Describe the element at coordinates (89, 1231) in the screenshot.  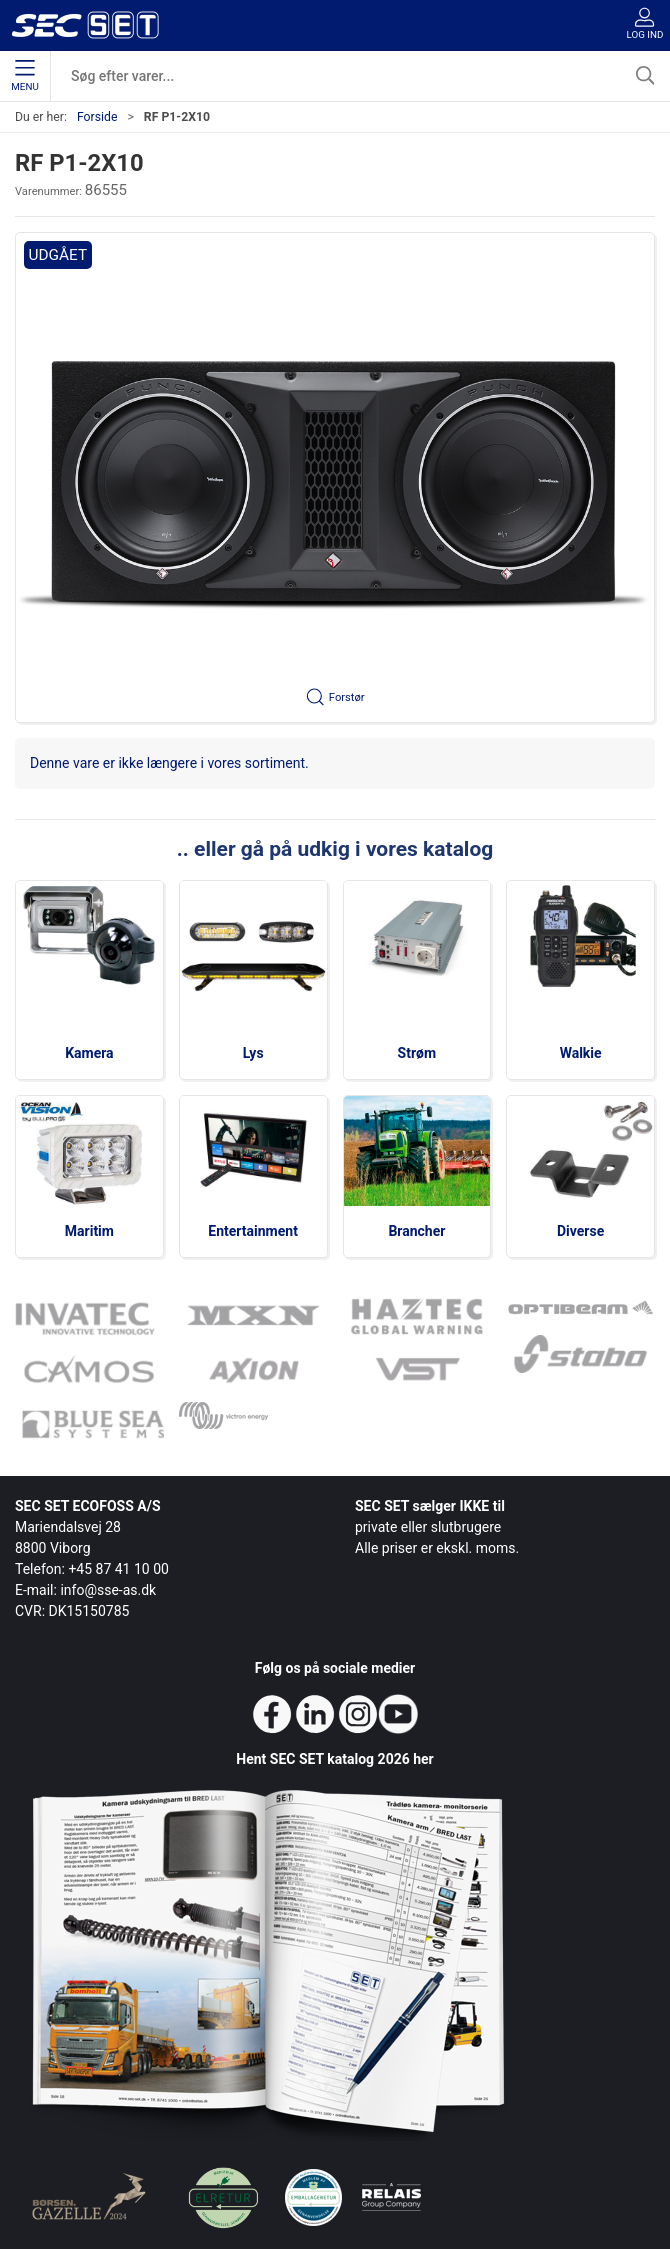
I see `Maritim` at that location.